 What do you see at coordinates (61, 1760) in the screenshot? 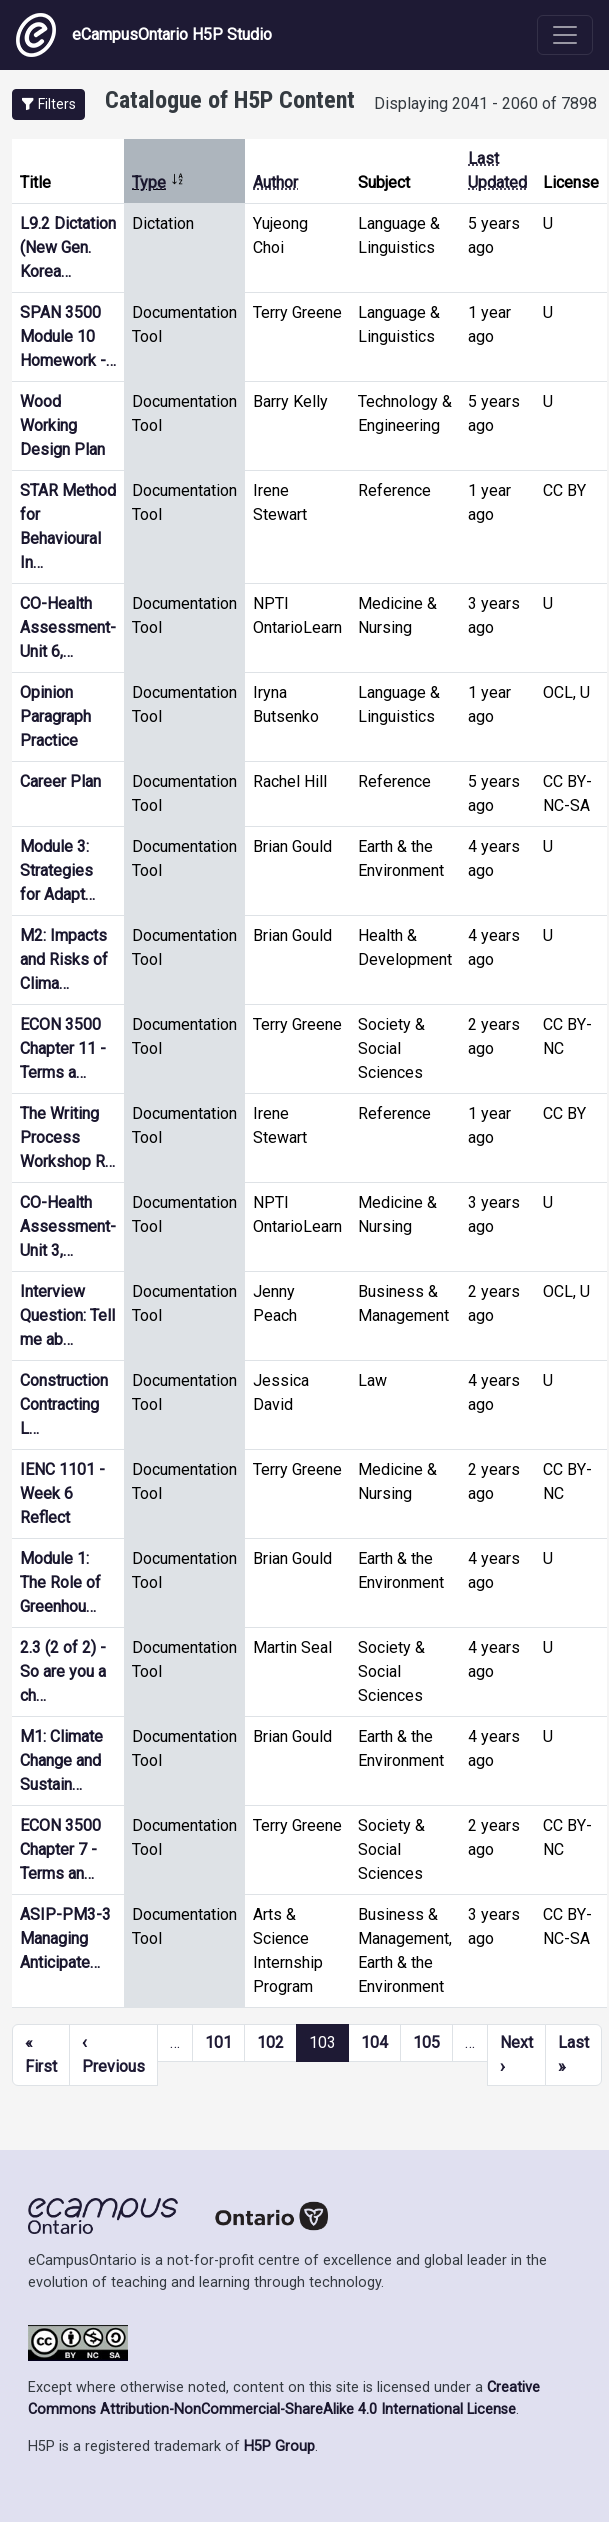
I see `M1: Climate Change and Sustain…` at bounding box center [61, 1760].